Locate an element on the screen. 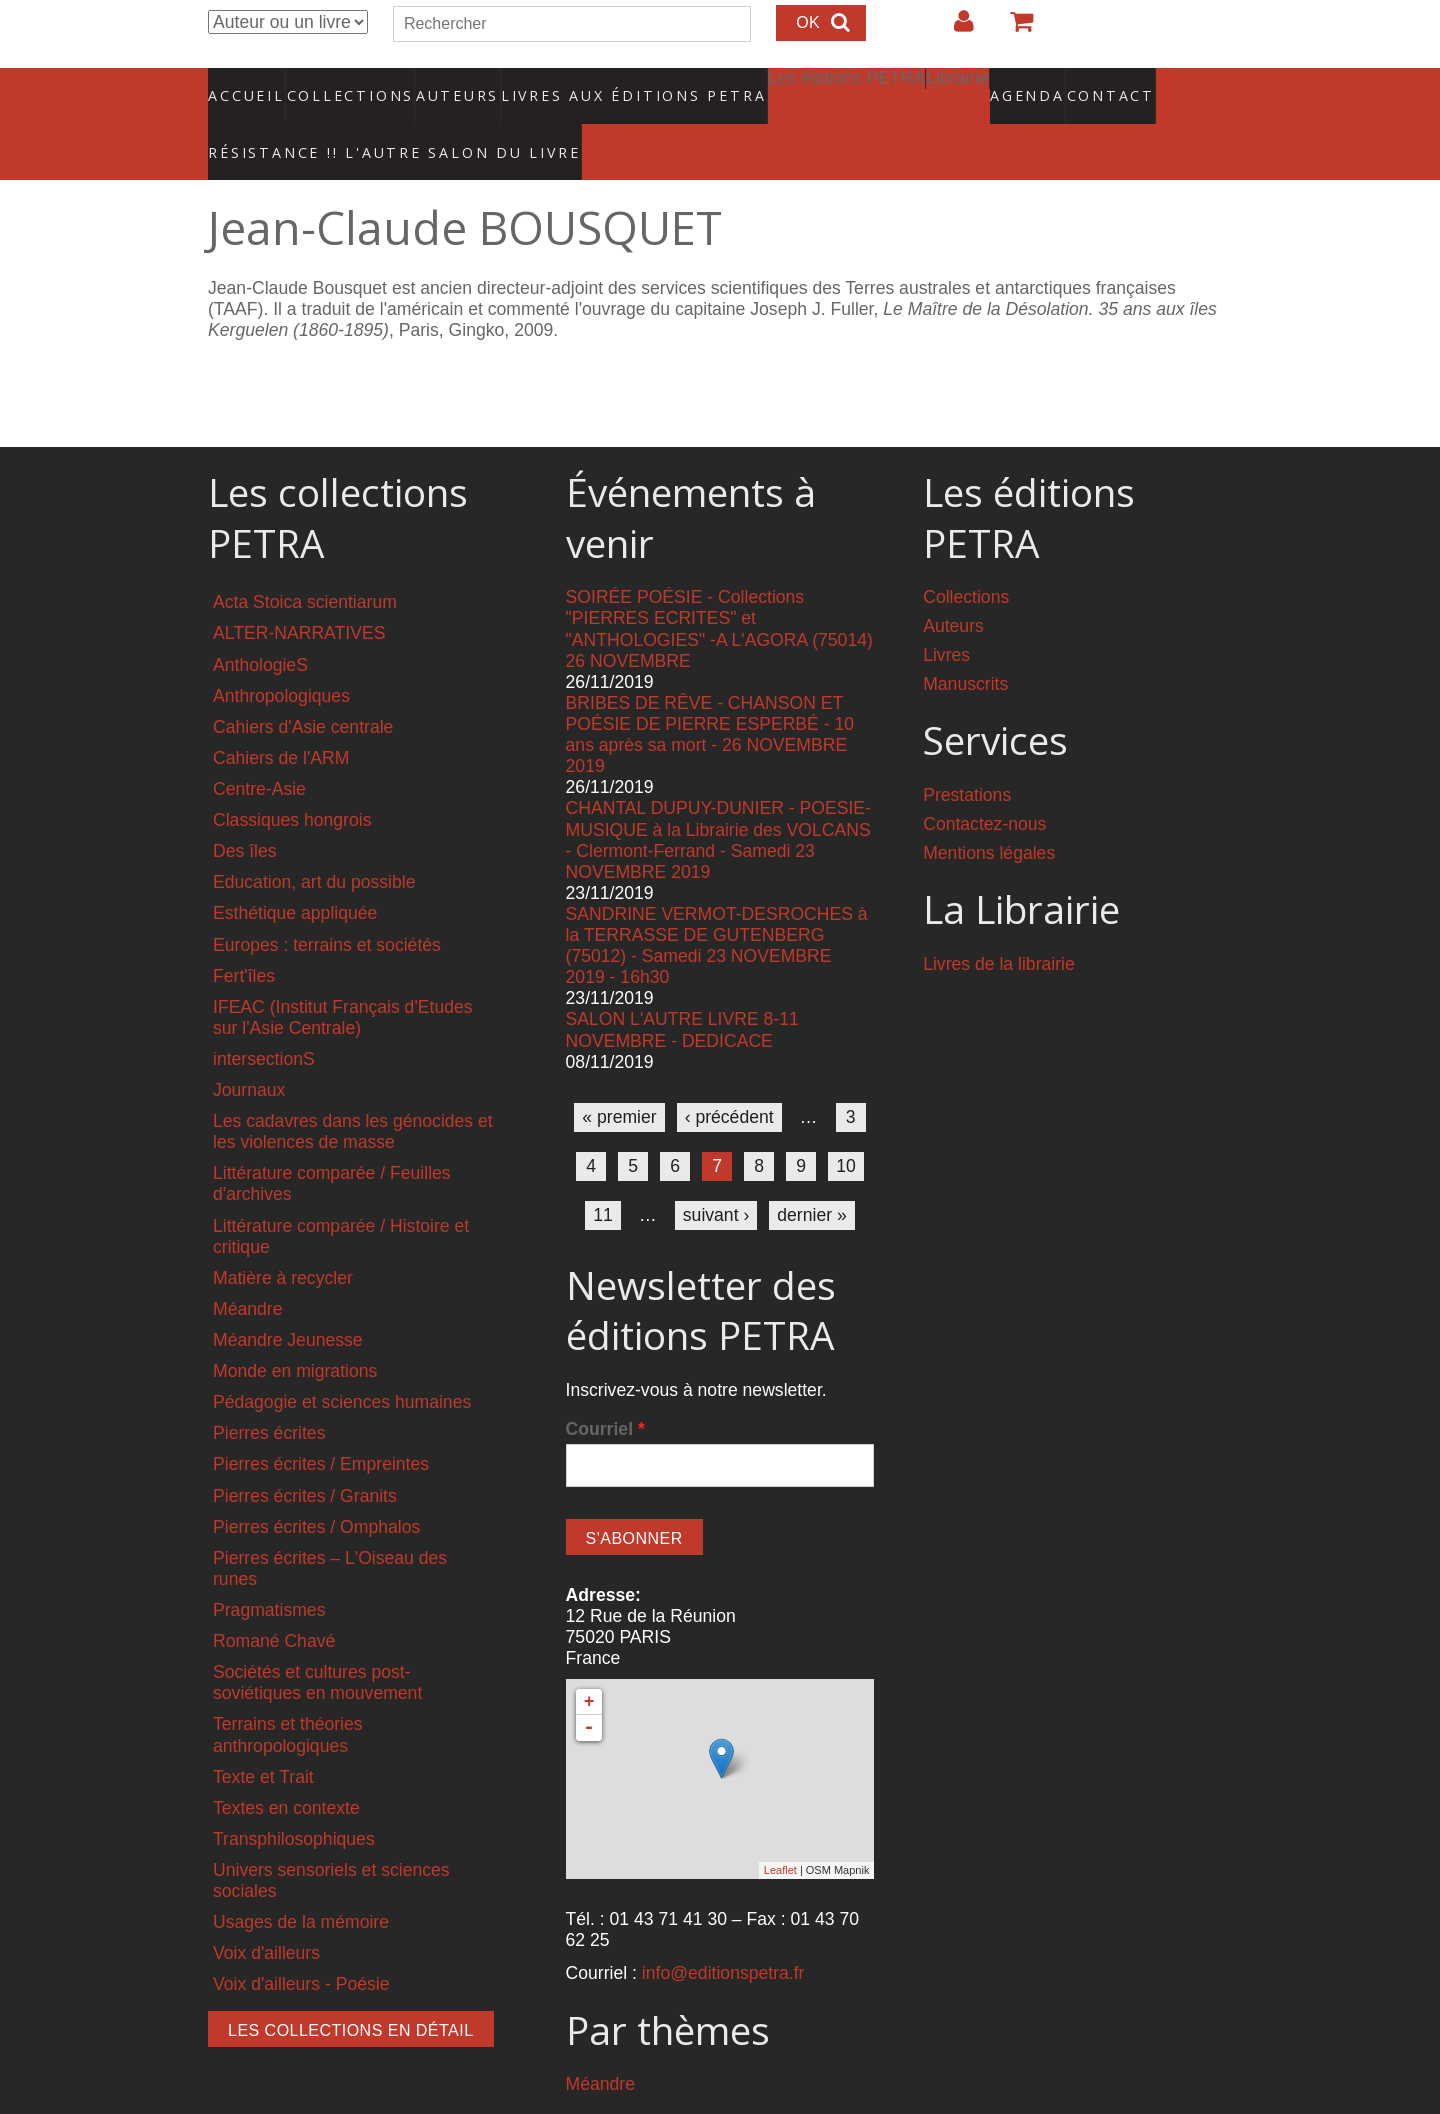 This screenshot has height=2114, width=1440. Contactez-nous is located at coordinates (984, 783).